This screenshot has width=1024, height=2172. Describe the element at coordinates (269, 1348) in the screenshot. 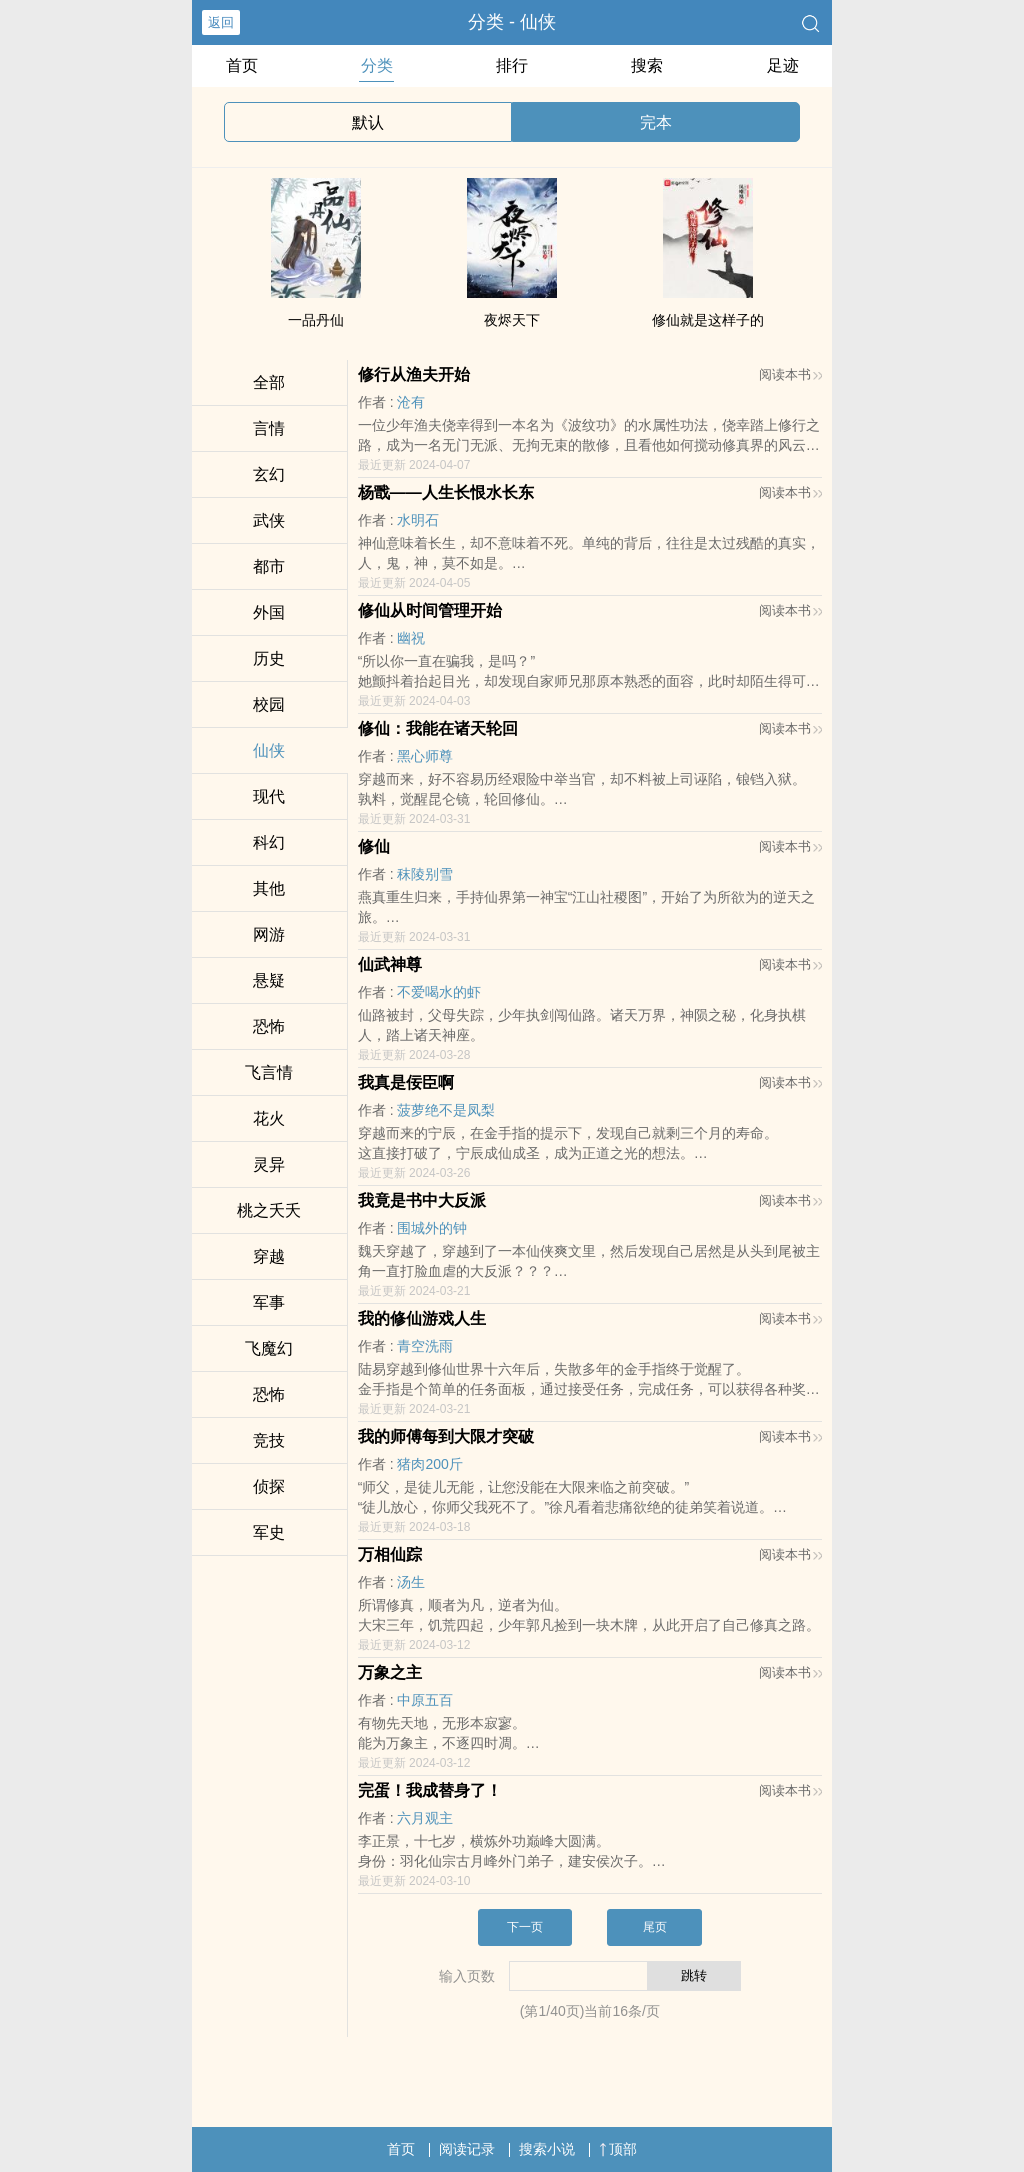

I see `飞魔幻` at that location.